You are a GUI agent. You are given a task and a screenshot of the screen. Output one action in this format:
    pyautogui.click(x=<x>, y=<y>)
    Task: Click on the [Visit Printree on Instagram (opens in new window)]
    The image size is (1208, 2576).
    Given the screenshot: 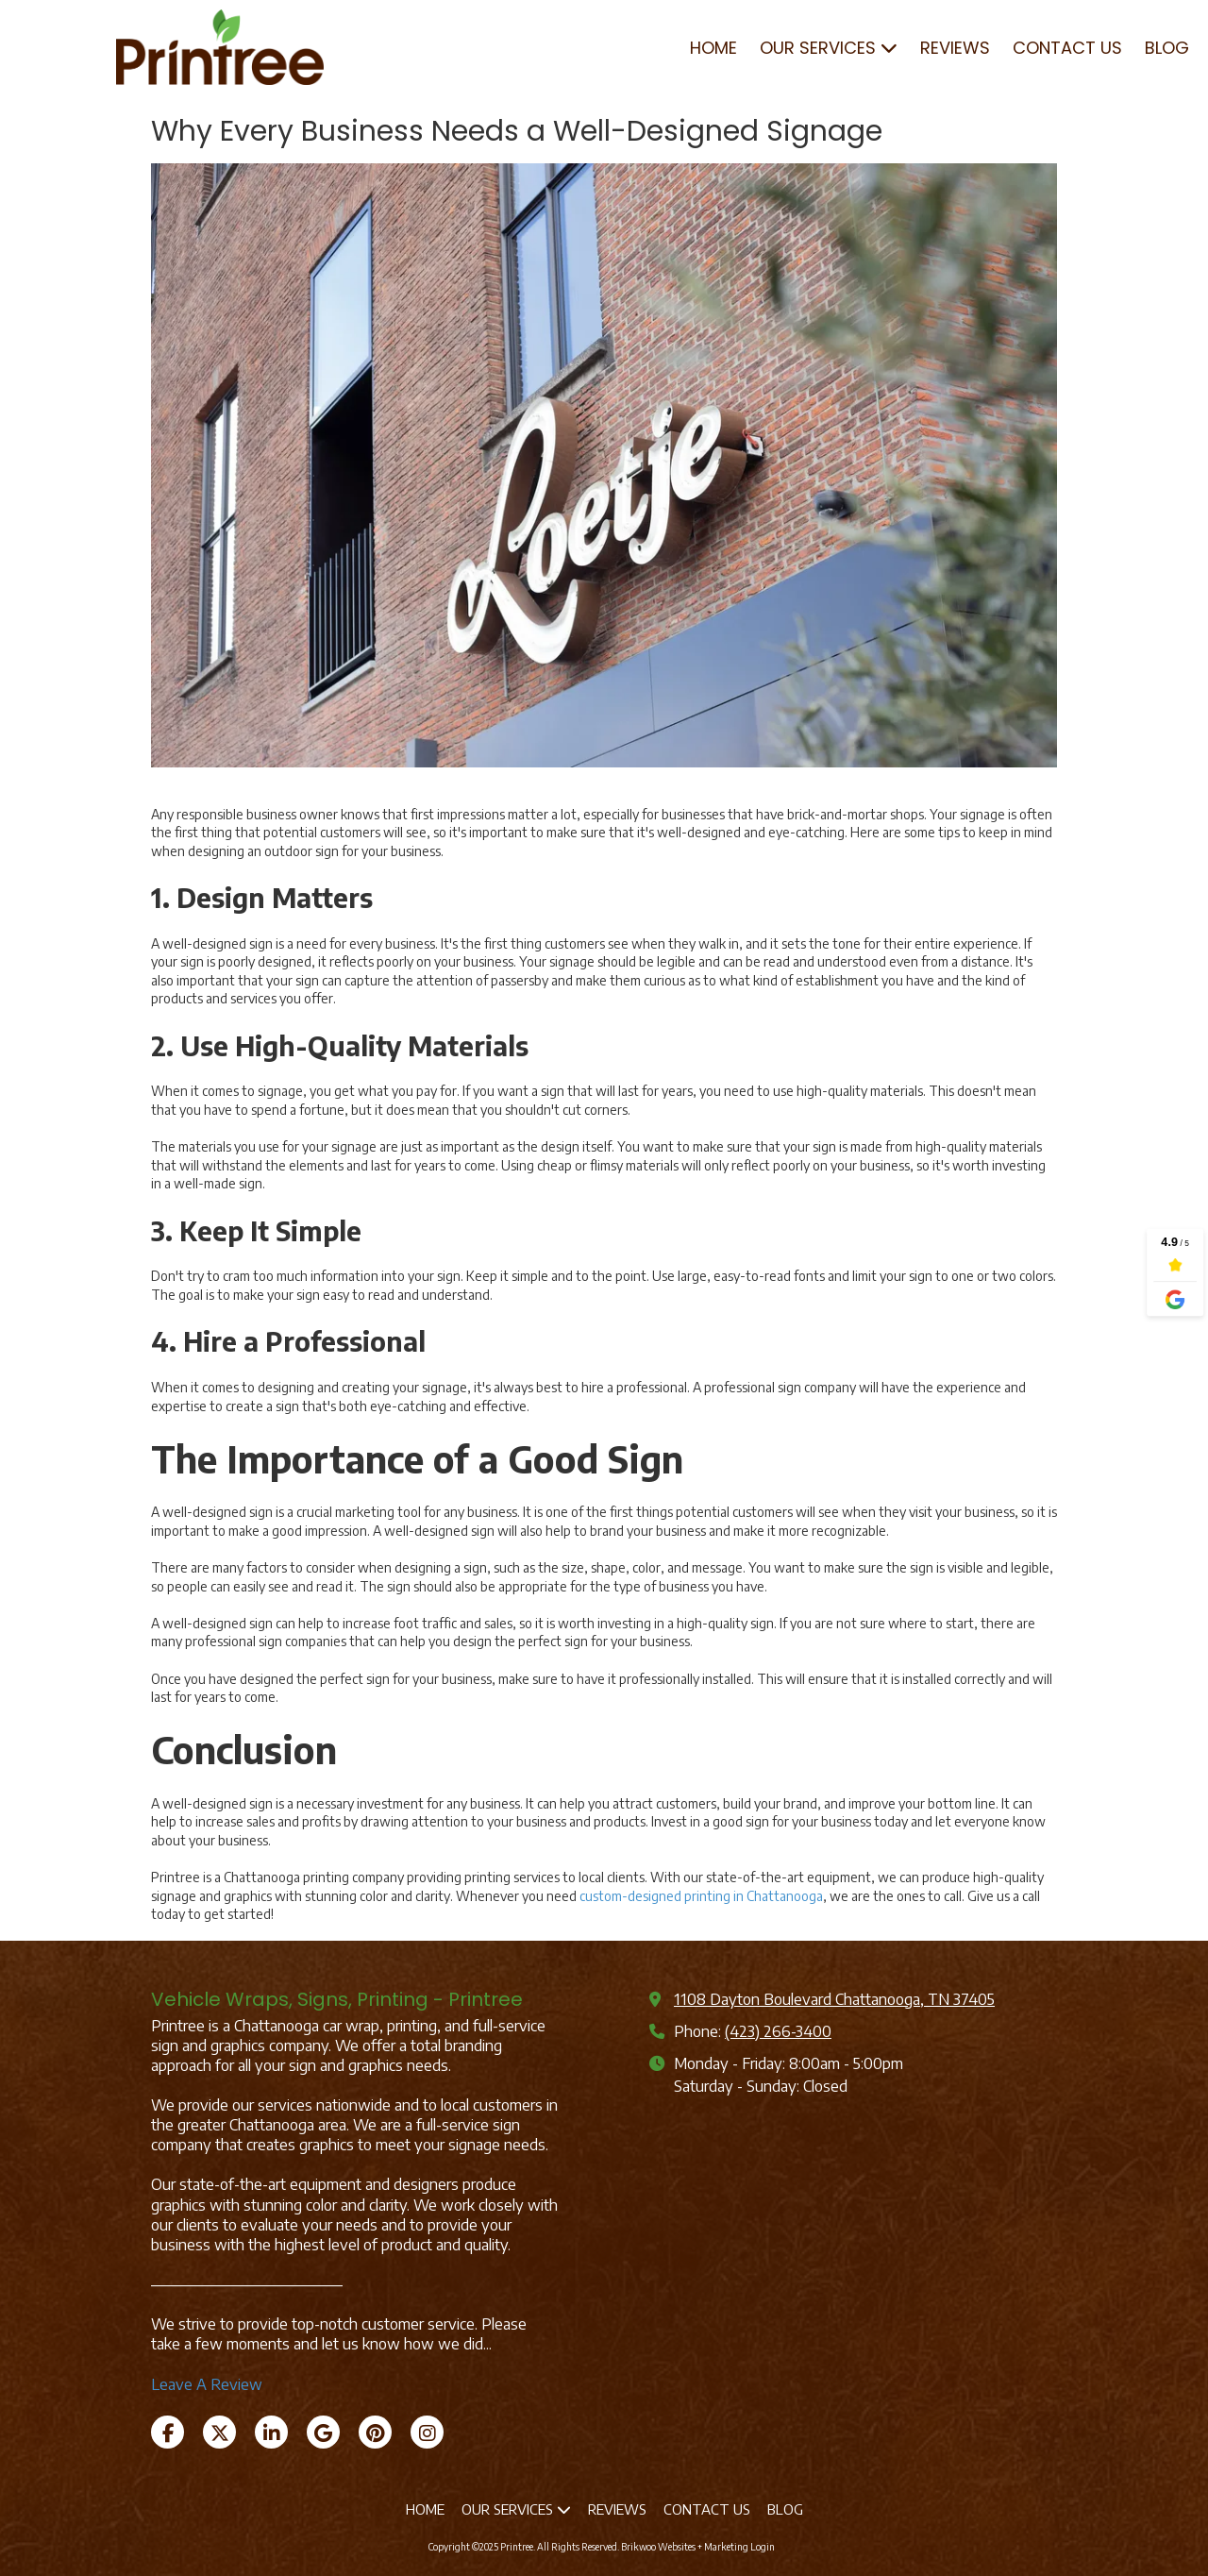 What is the action you would take?
    pyautogui.click(x=427, y=2432)
    